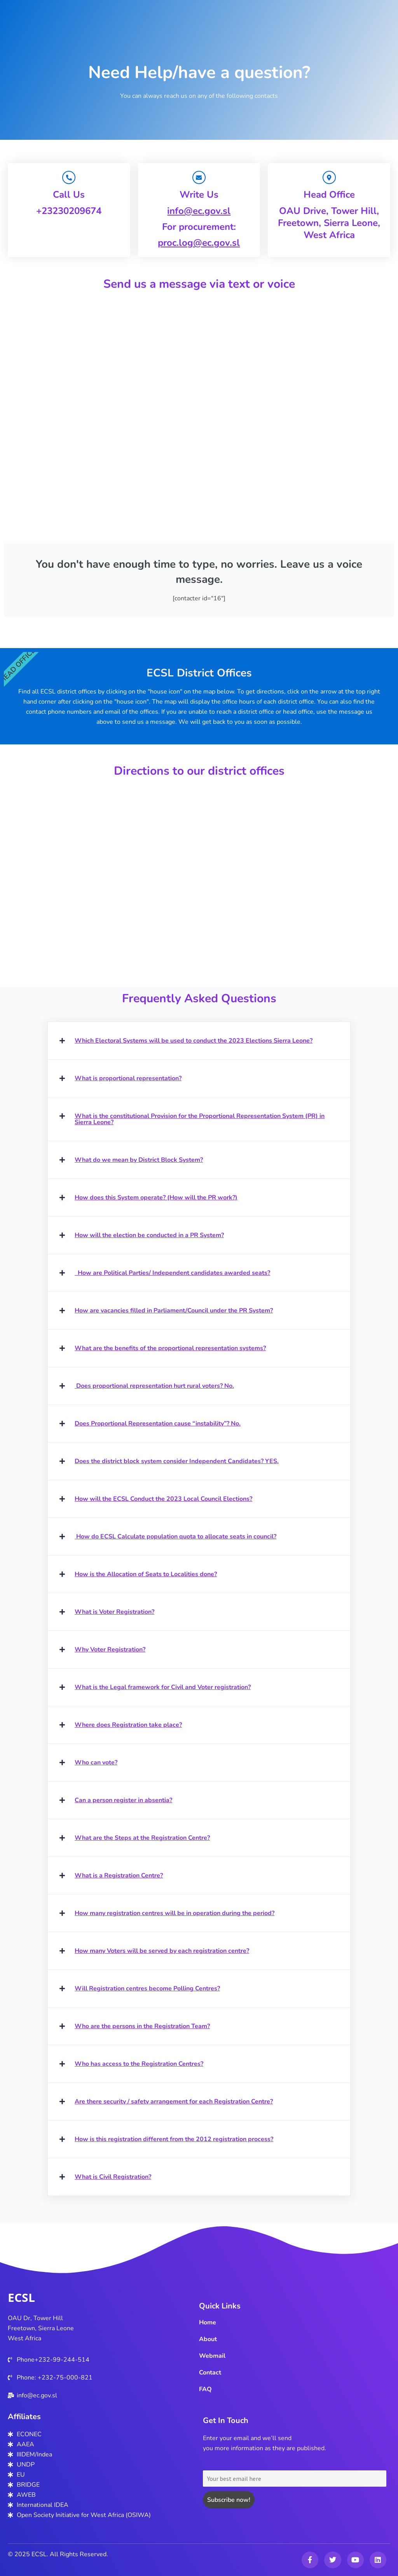 This screenshot has width=398, height=2576. What do you see at coordinates (114, 1612) in the screenshot?
I see `What is Voter Registration?` at bounding box center [114, 1612].